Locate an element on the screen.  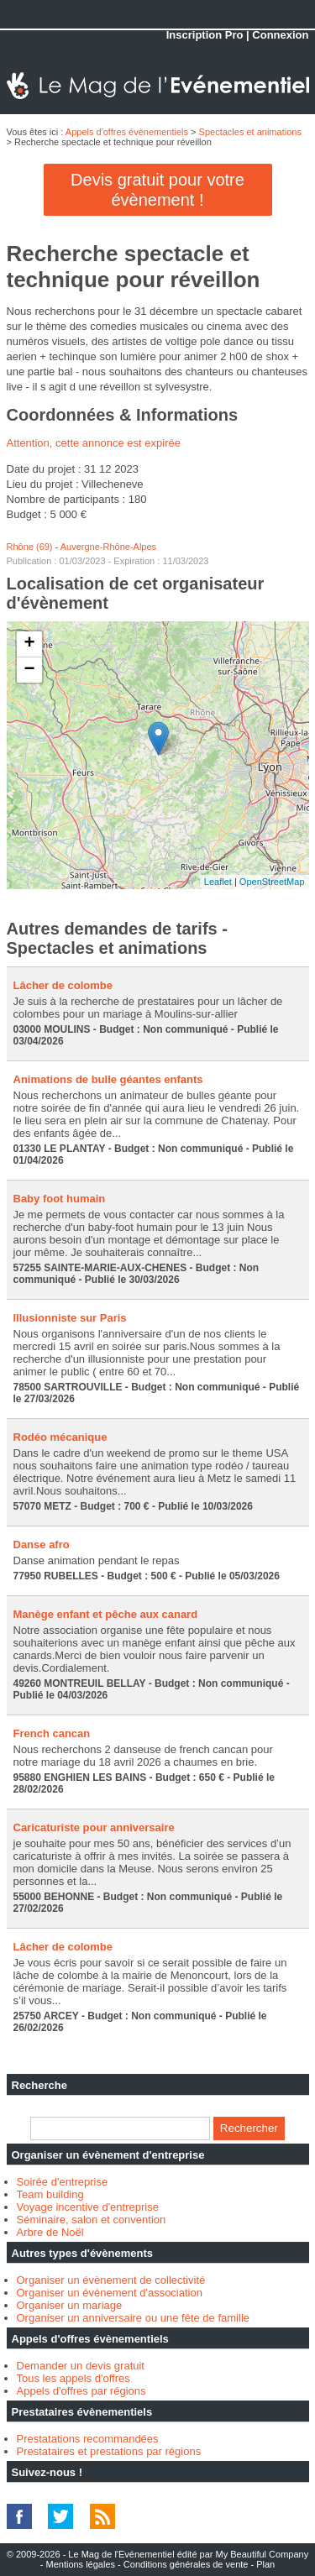
Rodéo mécanique is located at coordinates (60, 1437).